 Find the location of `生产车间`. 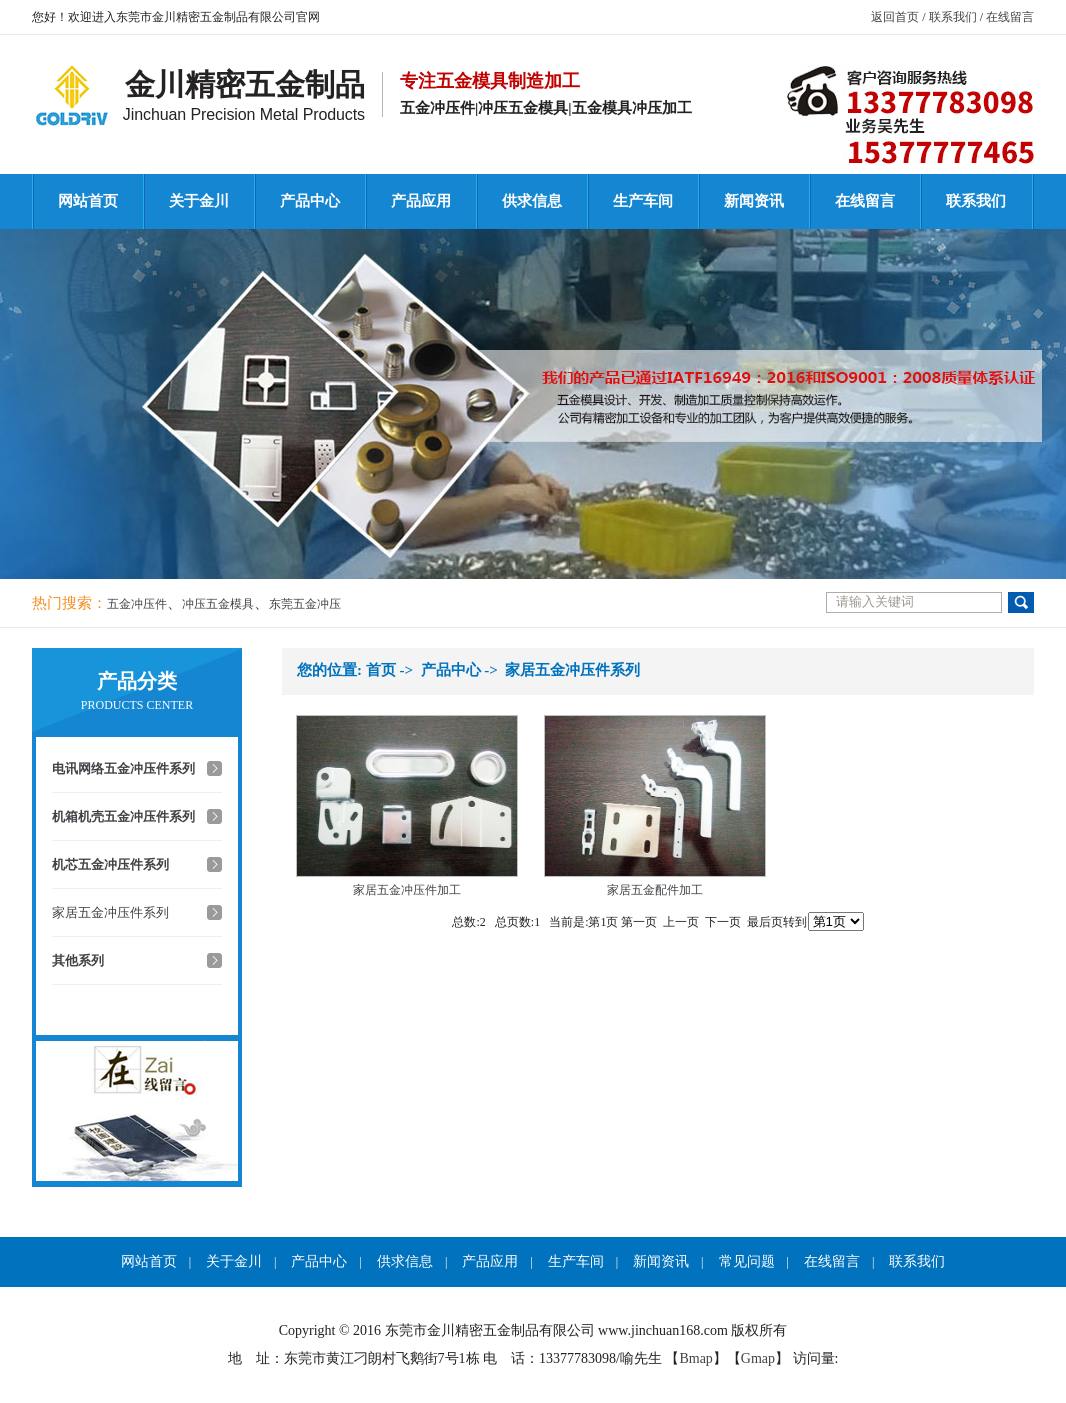

生产车间 is located at coordinates (643, 201).